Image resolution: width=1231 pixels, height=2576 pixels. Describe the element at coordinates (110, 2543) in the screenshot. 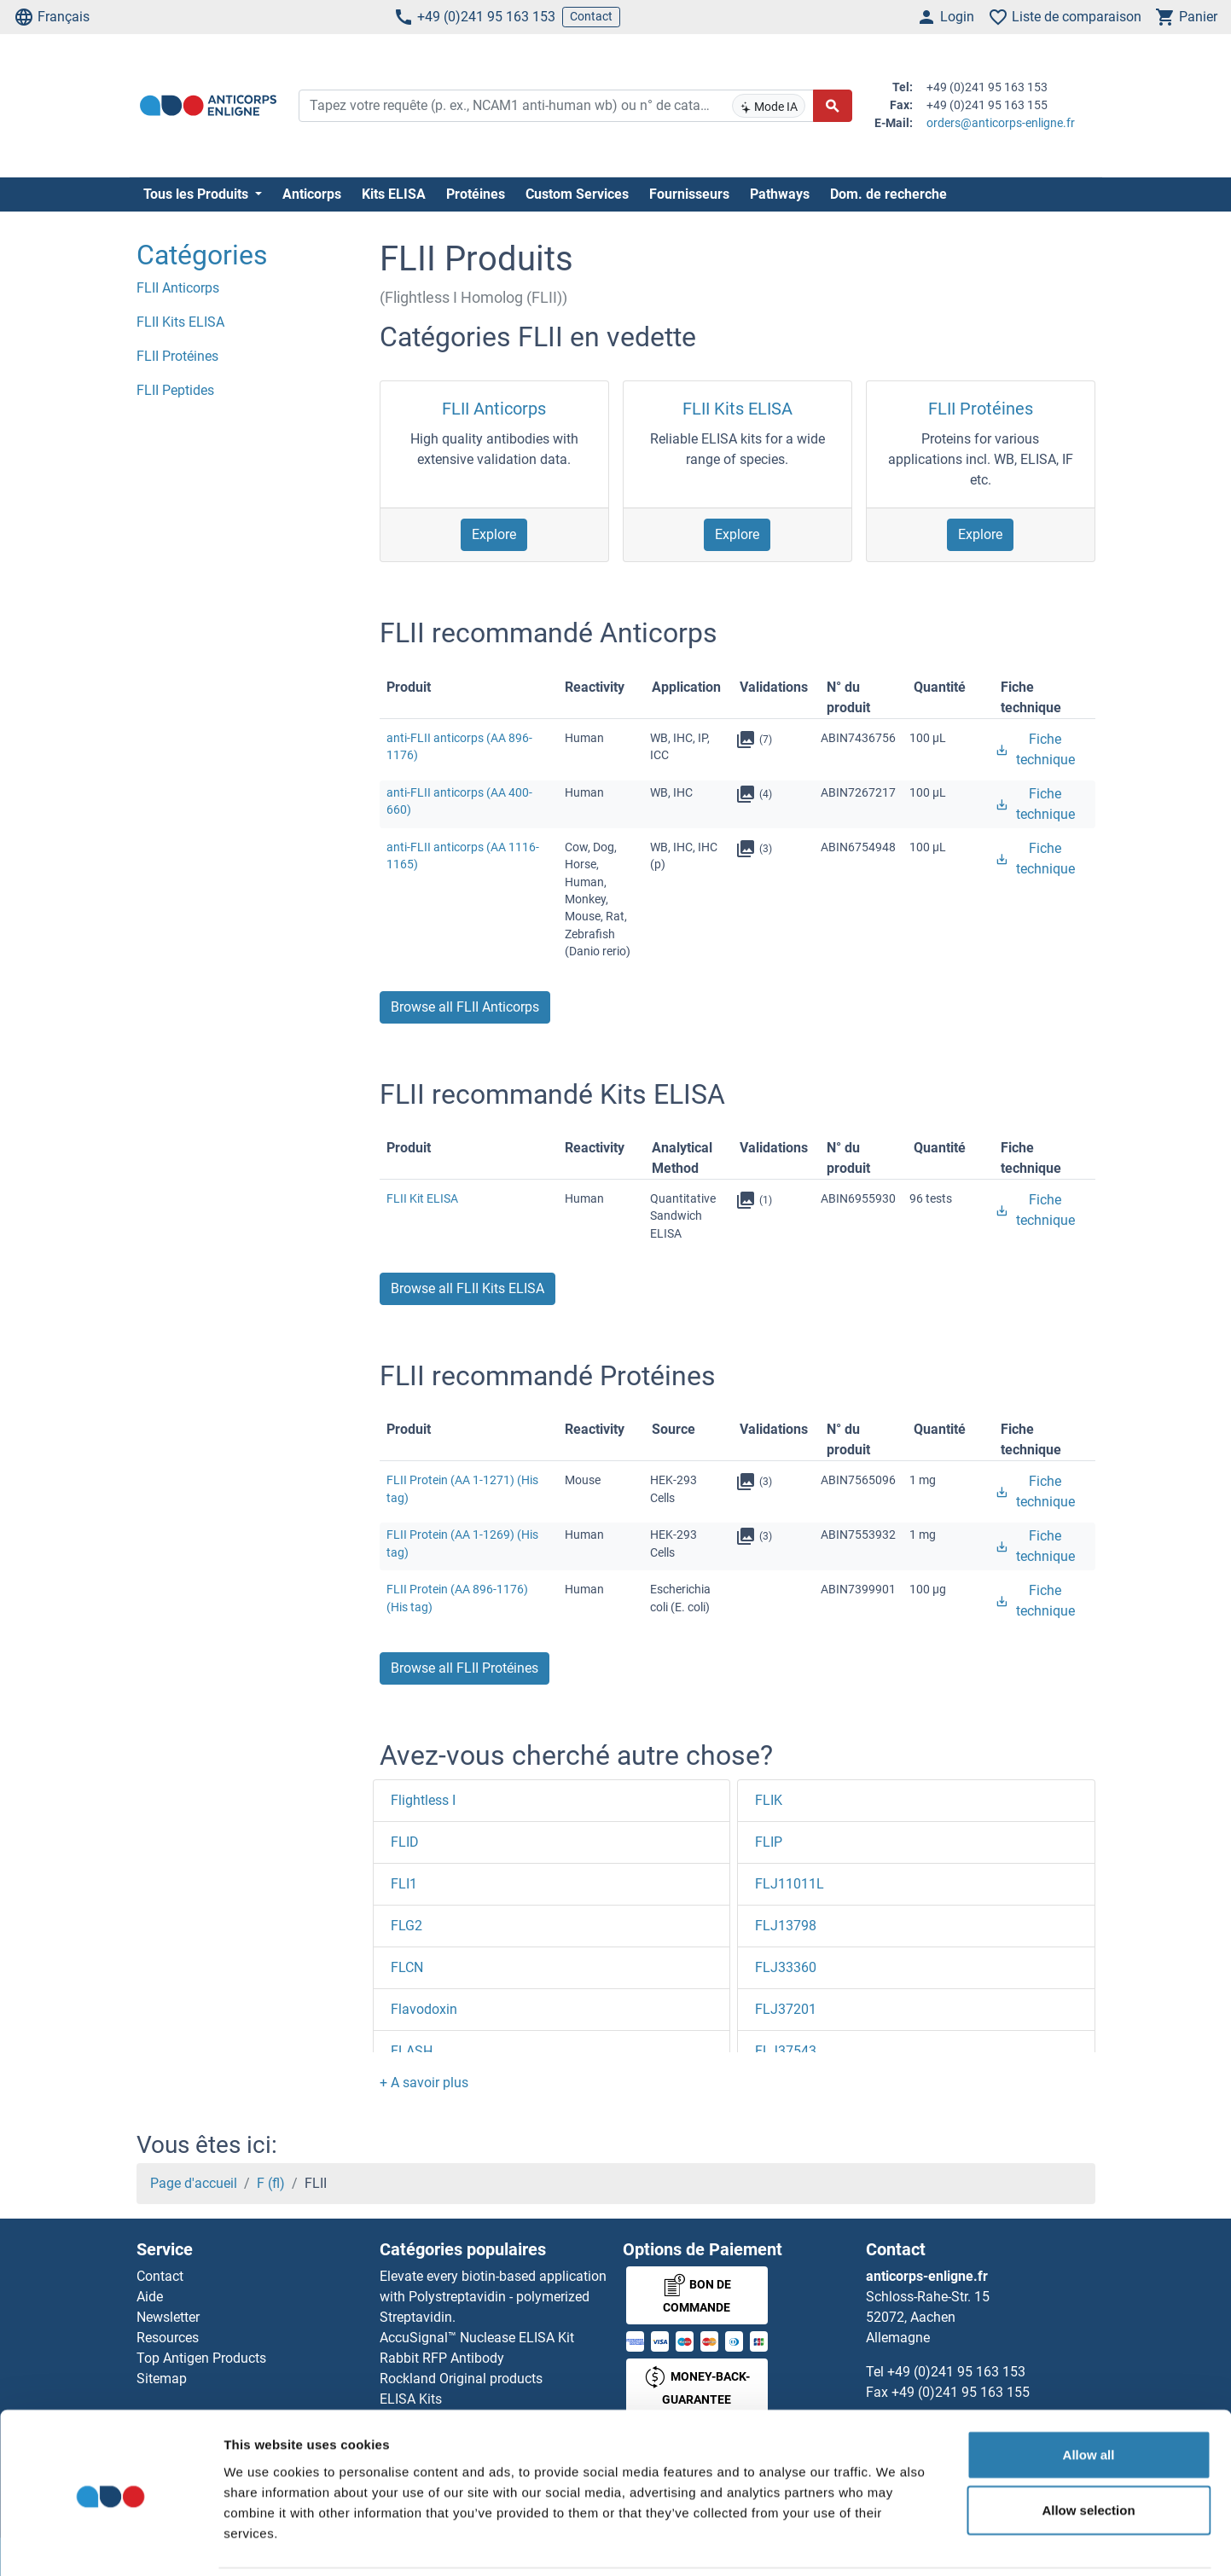

I see `[Usercentrics Cookiebot - opens in a new window]` at that location.